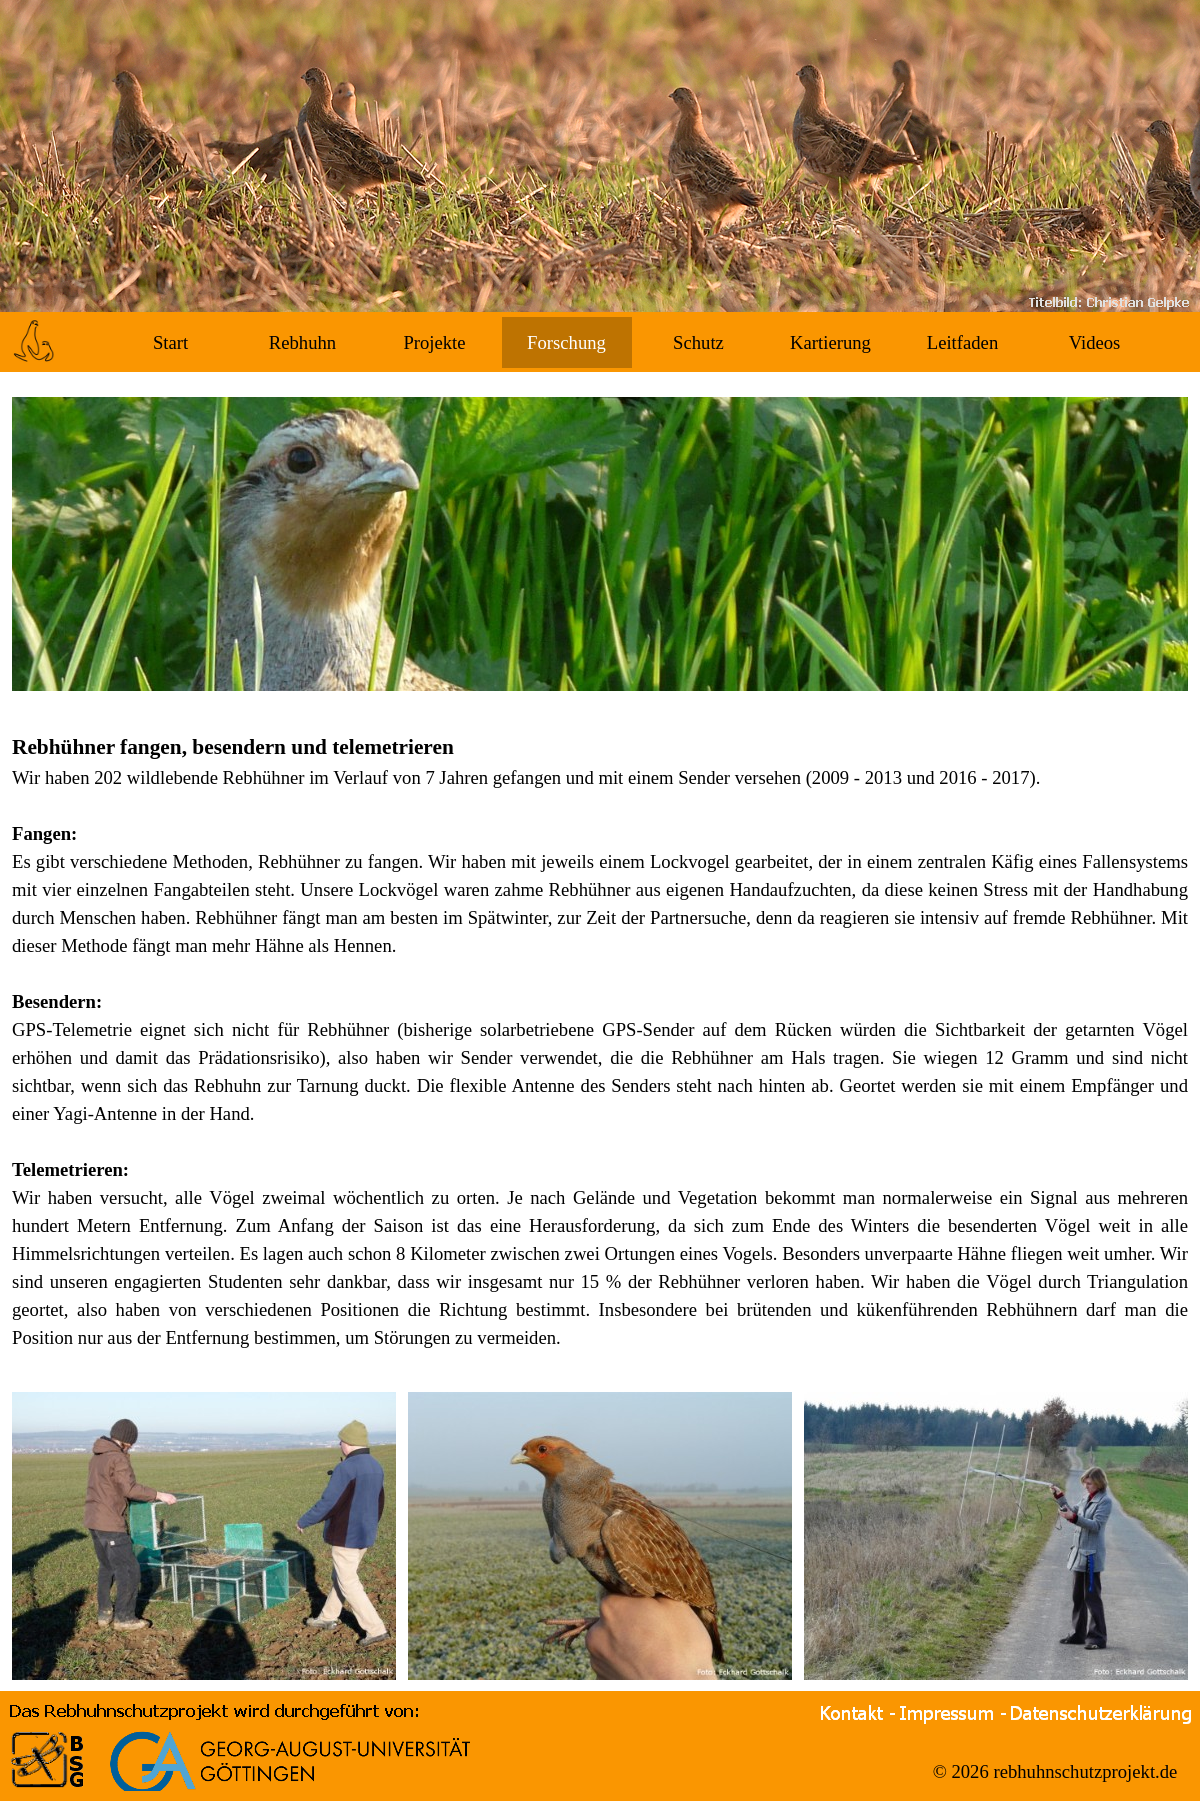 This screenshot has height=1801, width=1200. I want to click on Projekte, so click(434, 342).